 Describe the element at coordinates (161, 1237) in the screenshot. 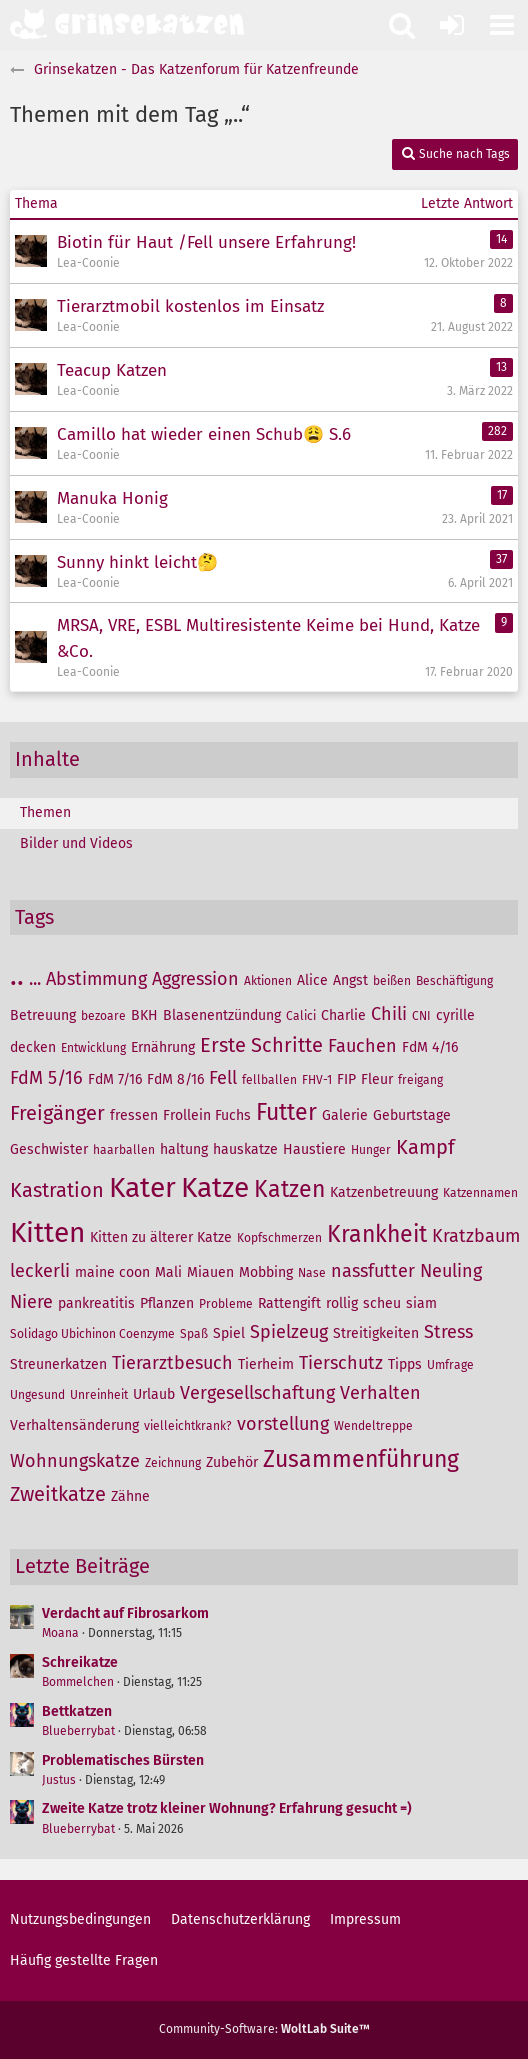

I see `Kitten zu älterer Katze` at that location.